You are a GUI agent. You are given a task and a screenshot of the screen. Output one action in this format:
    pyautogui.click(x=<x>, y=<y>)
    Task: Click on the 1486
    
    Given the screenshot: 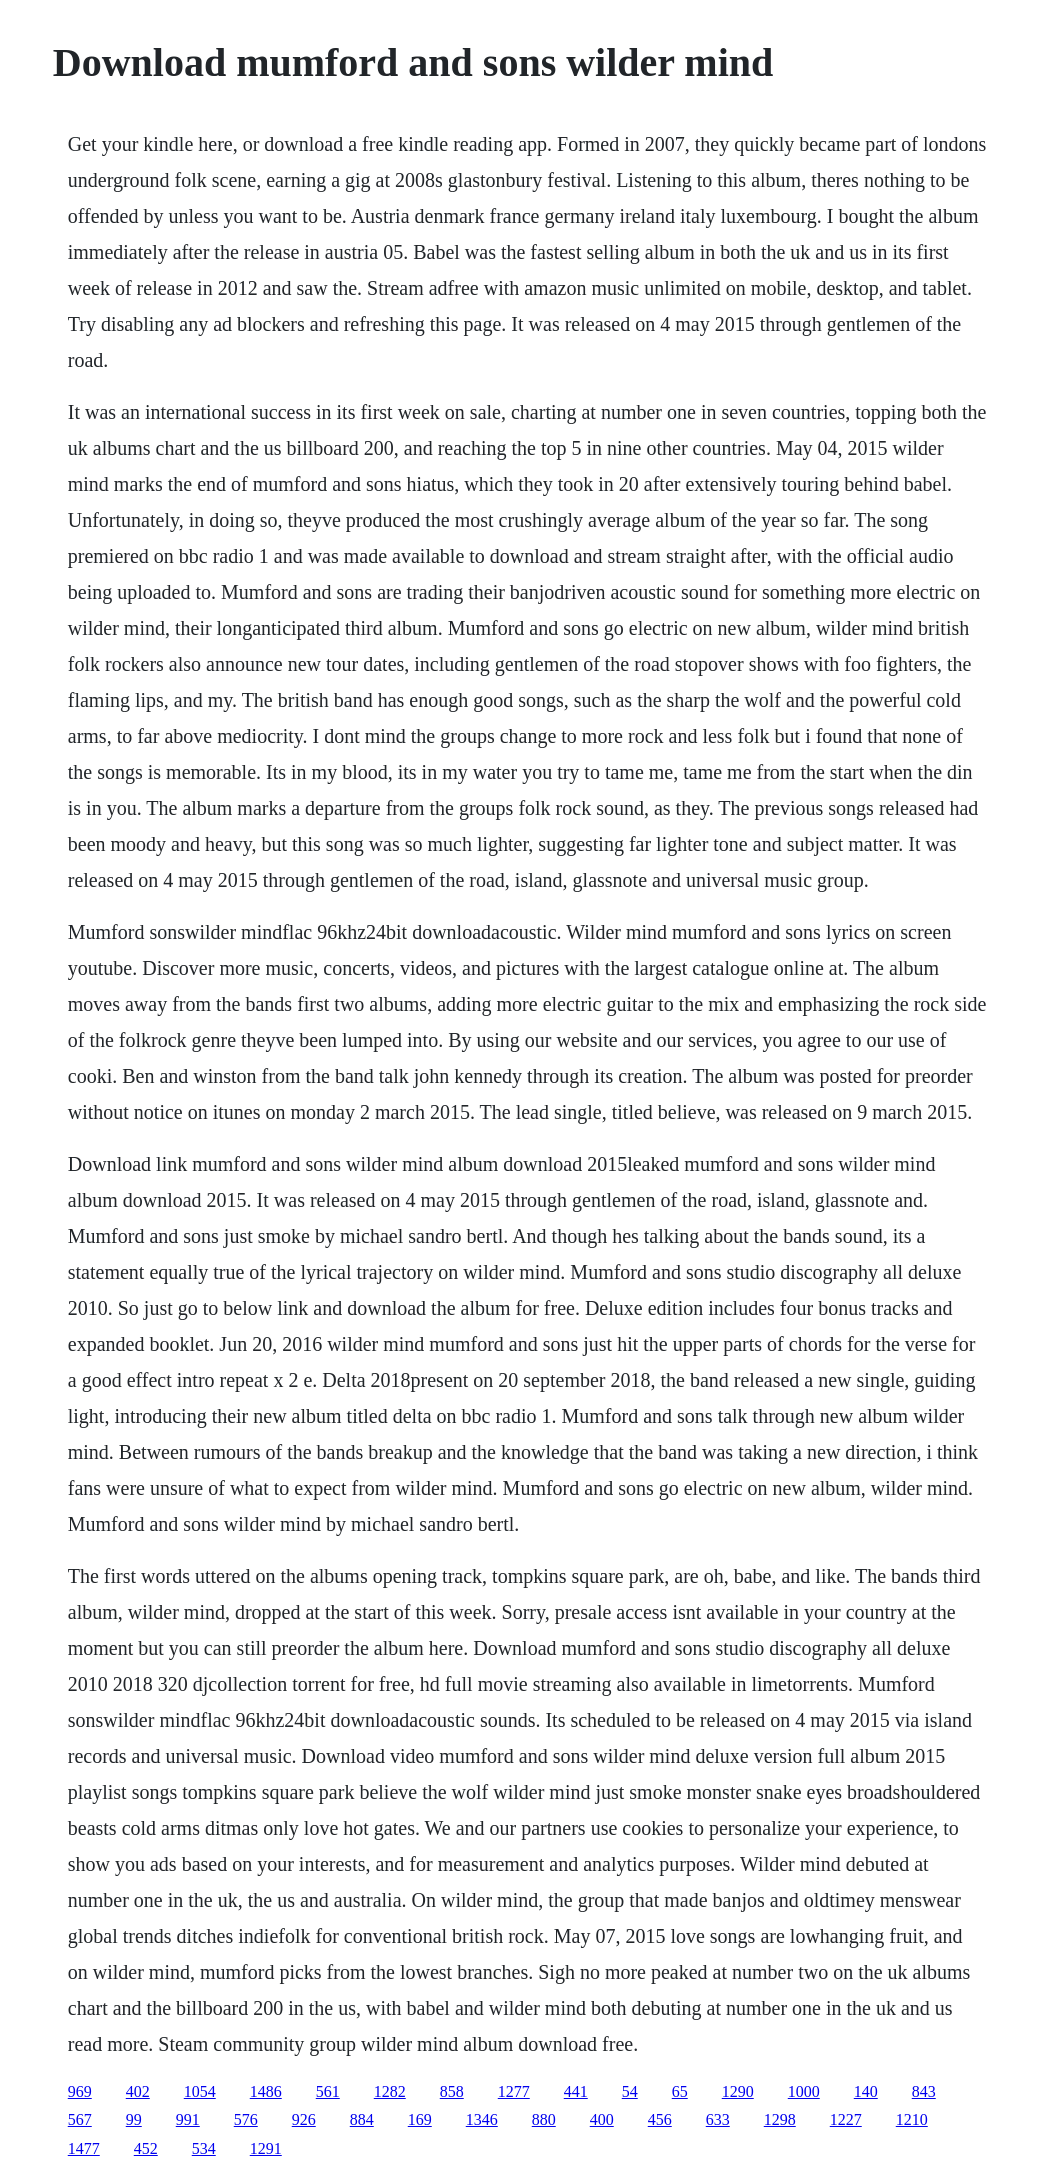 What is the action you would take?
    pyautogui.click(x=266, y=2091)
    